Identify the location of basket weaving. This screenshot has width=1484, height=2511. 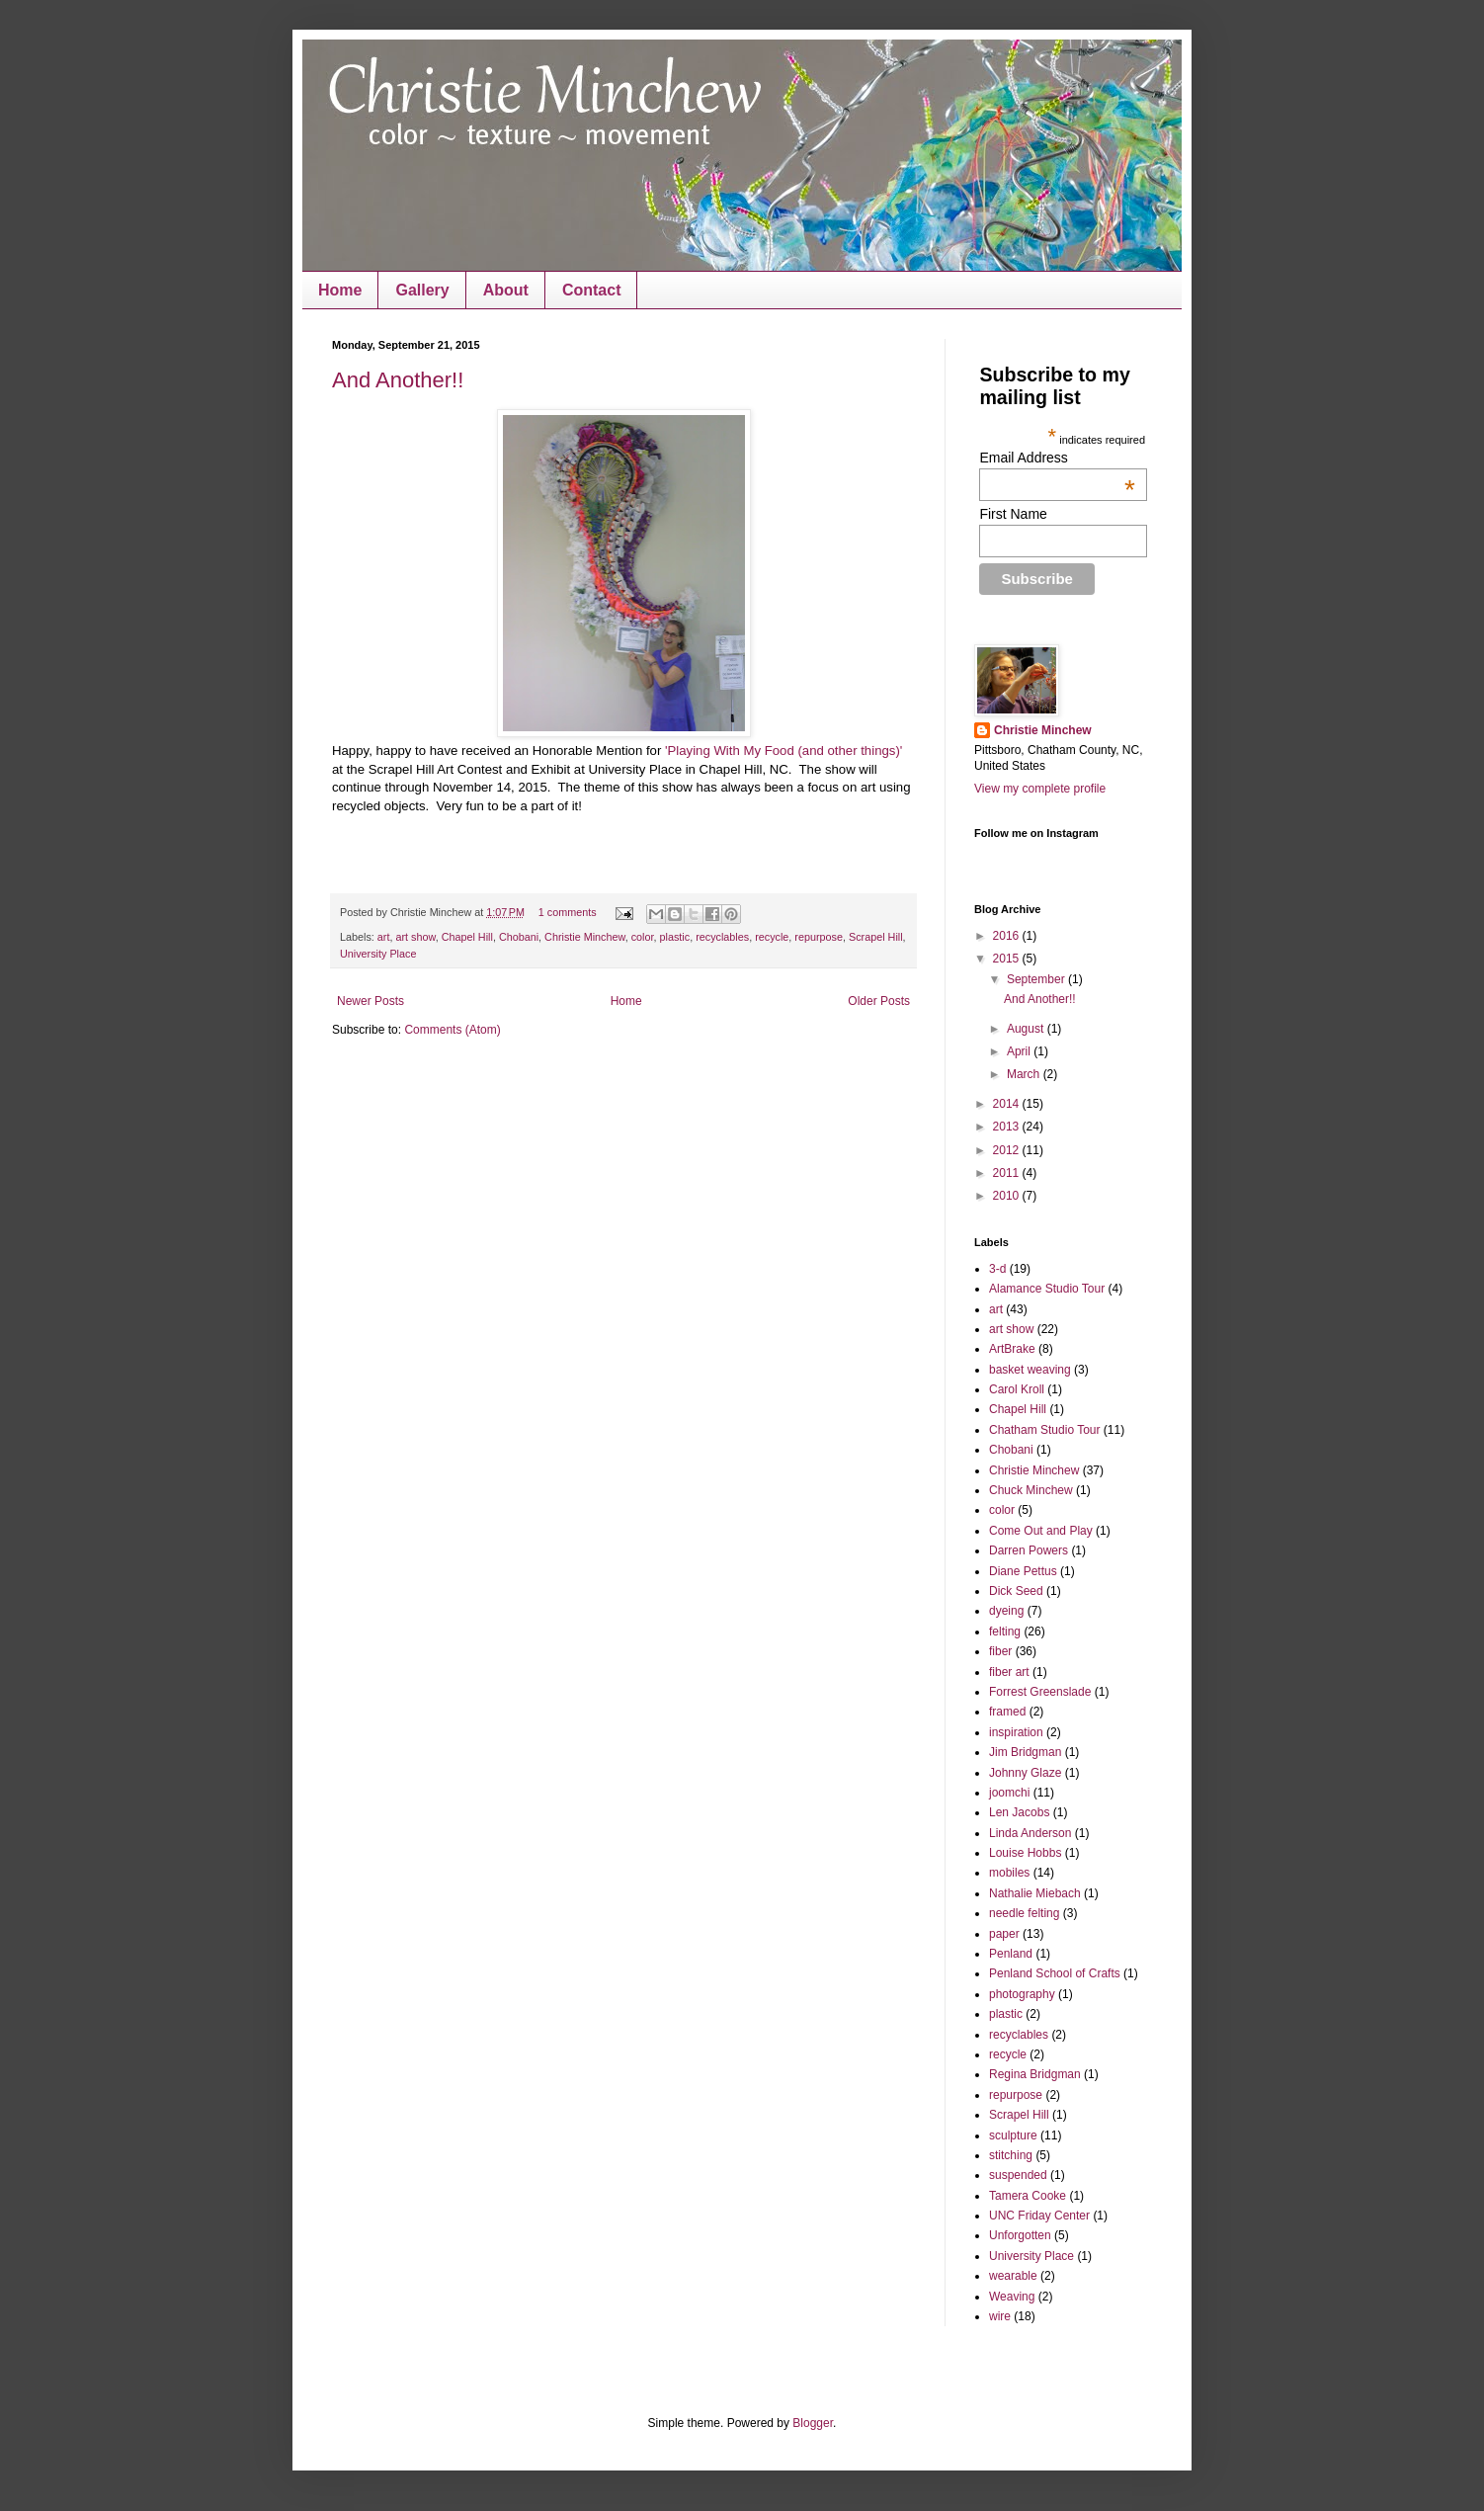
(1030, 1370).